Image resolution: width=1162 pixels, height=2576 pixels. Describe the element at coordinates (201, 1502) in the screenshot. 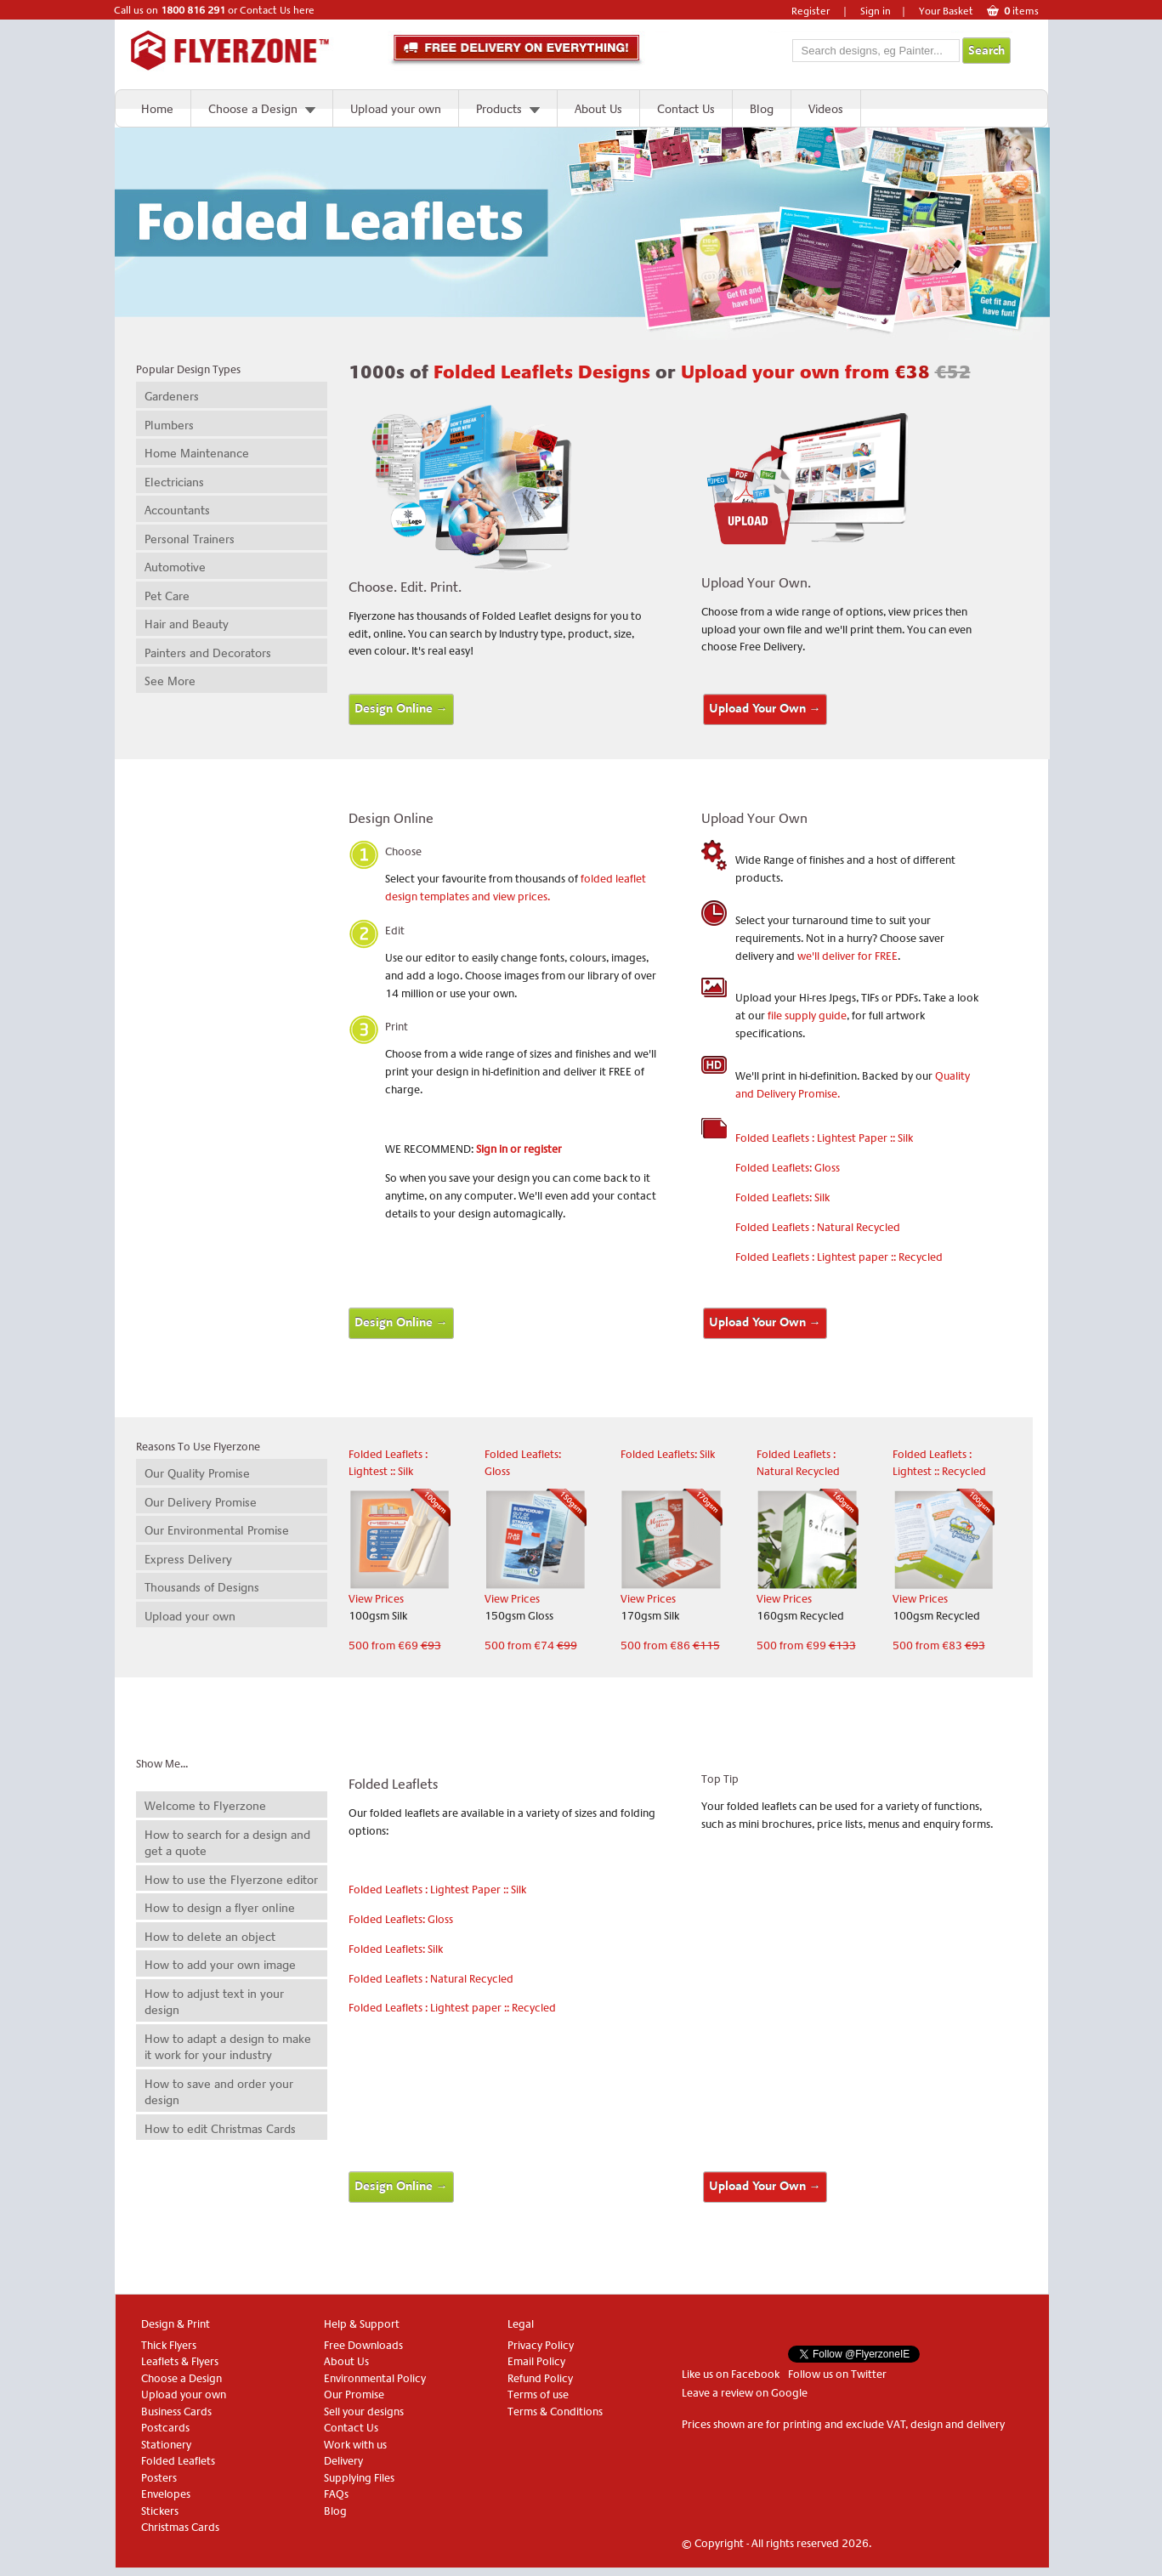

I see `Our Delivery Promise` at that location.